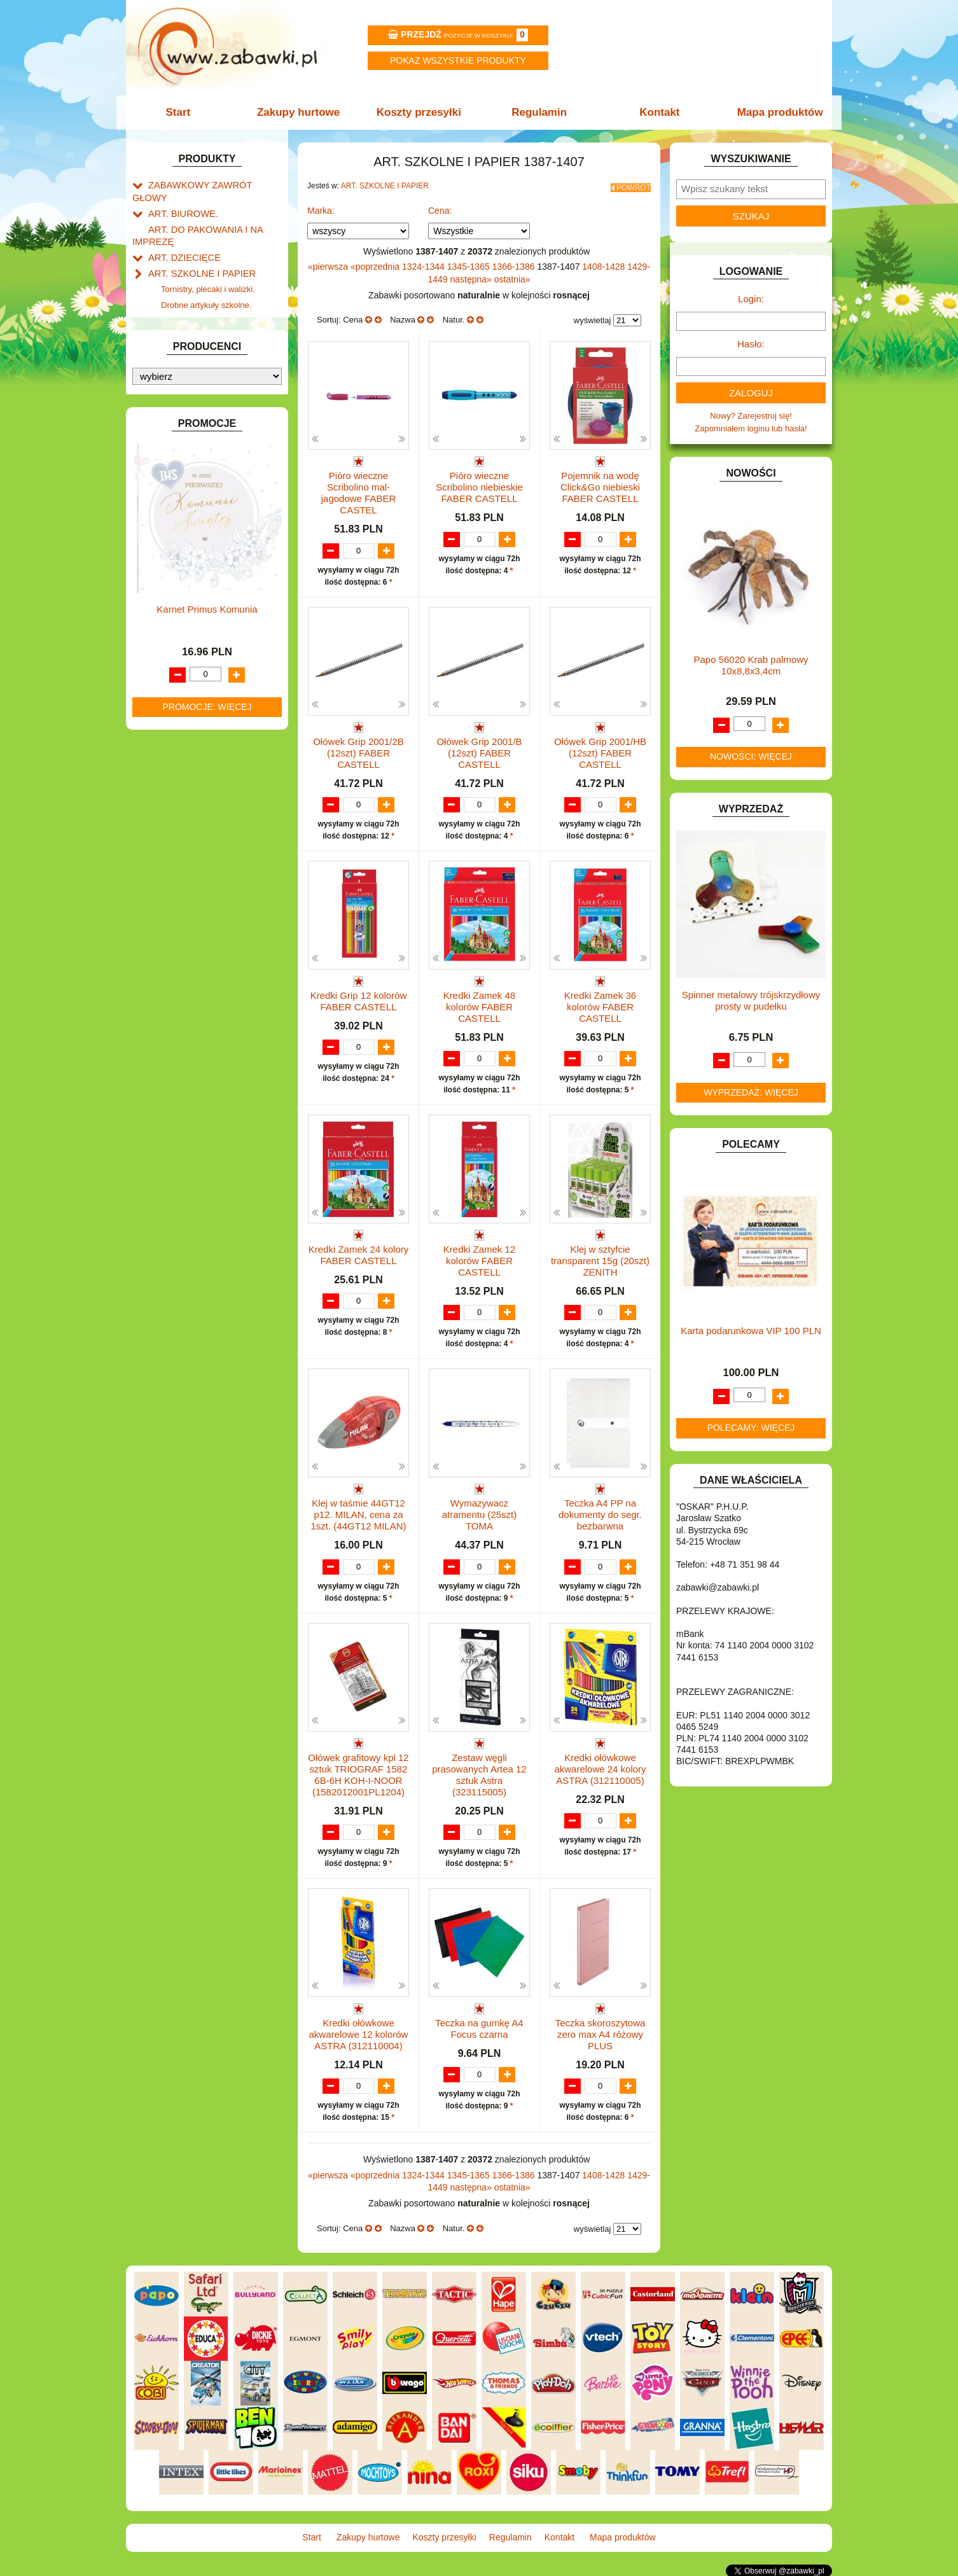 This screenshot has height=2576, width=958. I want to click on INNE I UPOMINKI, so click(182, 548).